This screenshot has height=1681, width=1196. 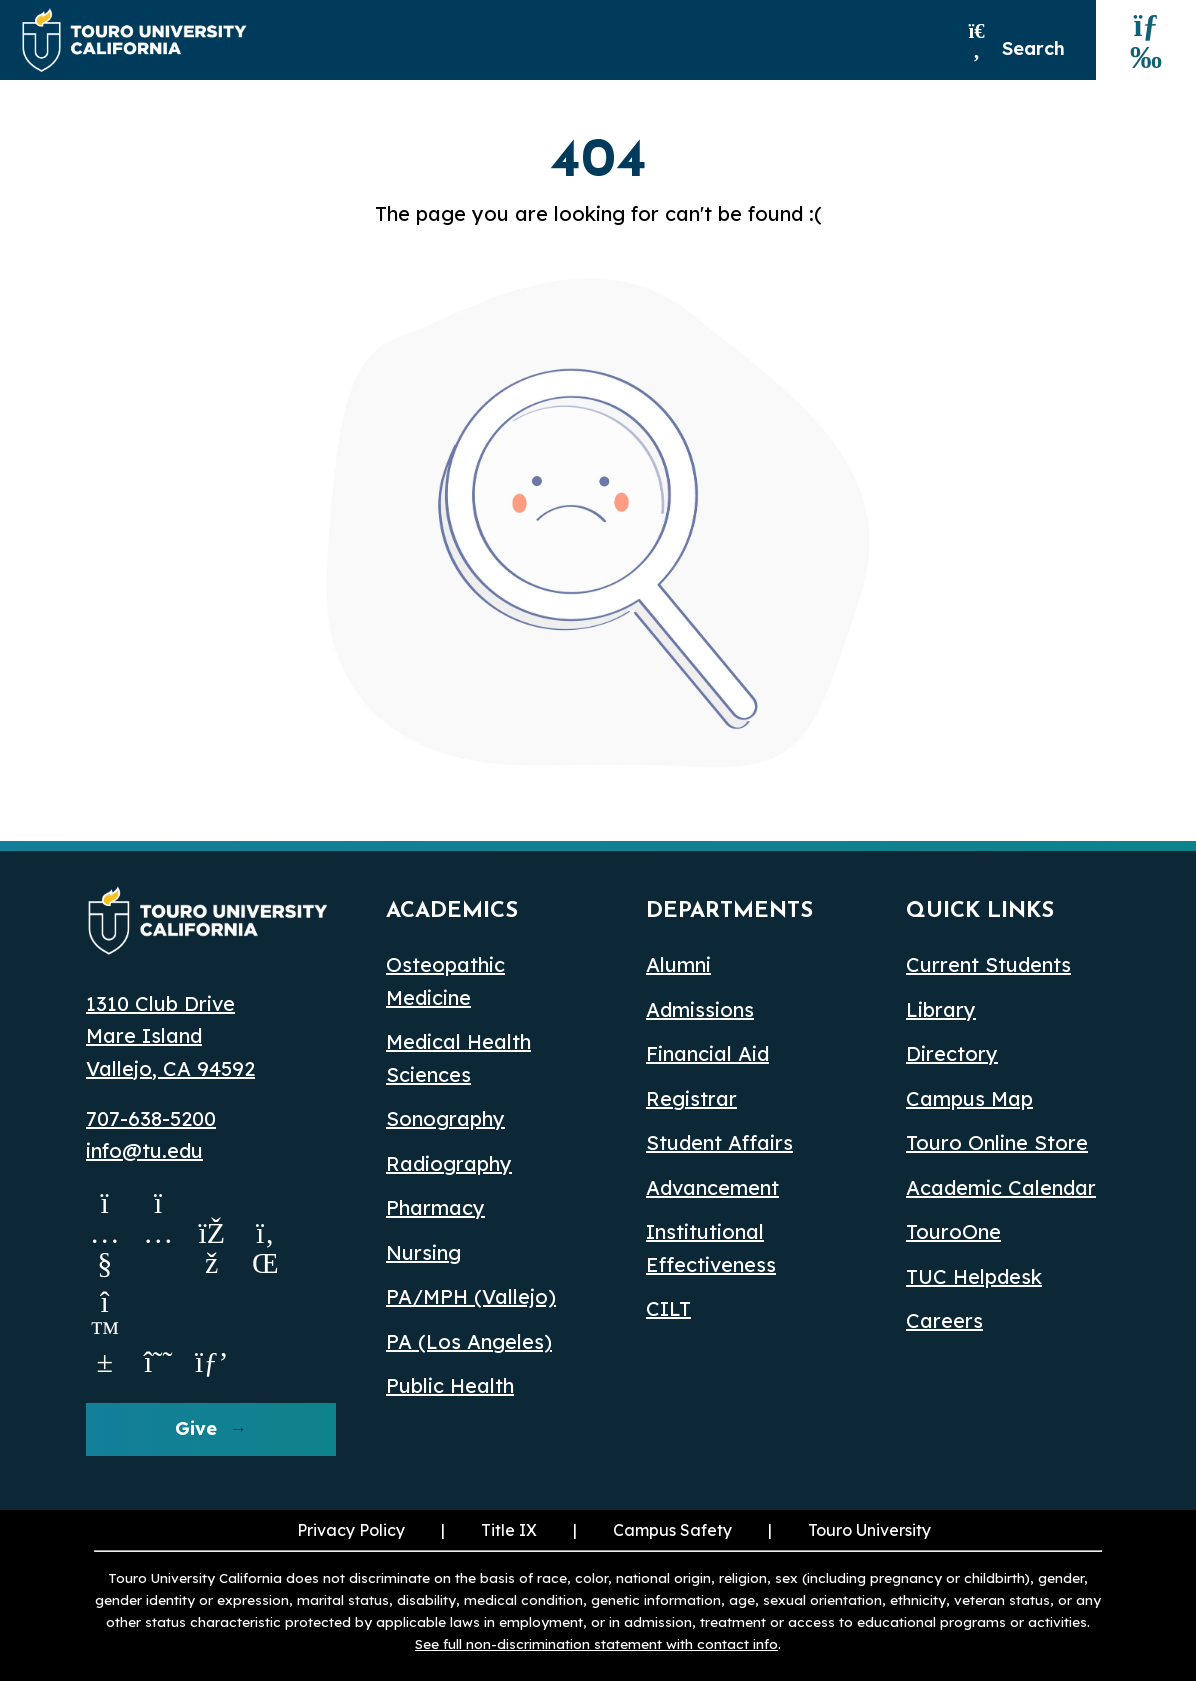 What do you see at coordinates (1001, 1187) in the screenshot?
I see `Academic Calendar` at bounding box center [1001, 1187].